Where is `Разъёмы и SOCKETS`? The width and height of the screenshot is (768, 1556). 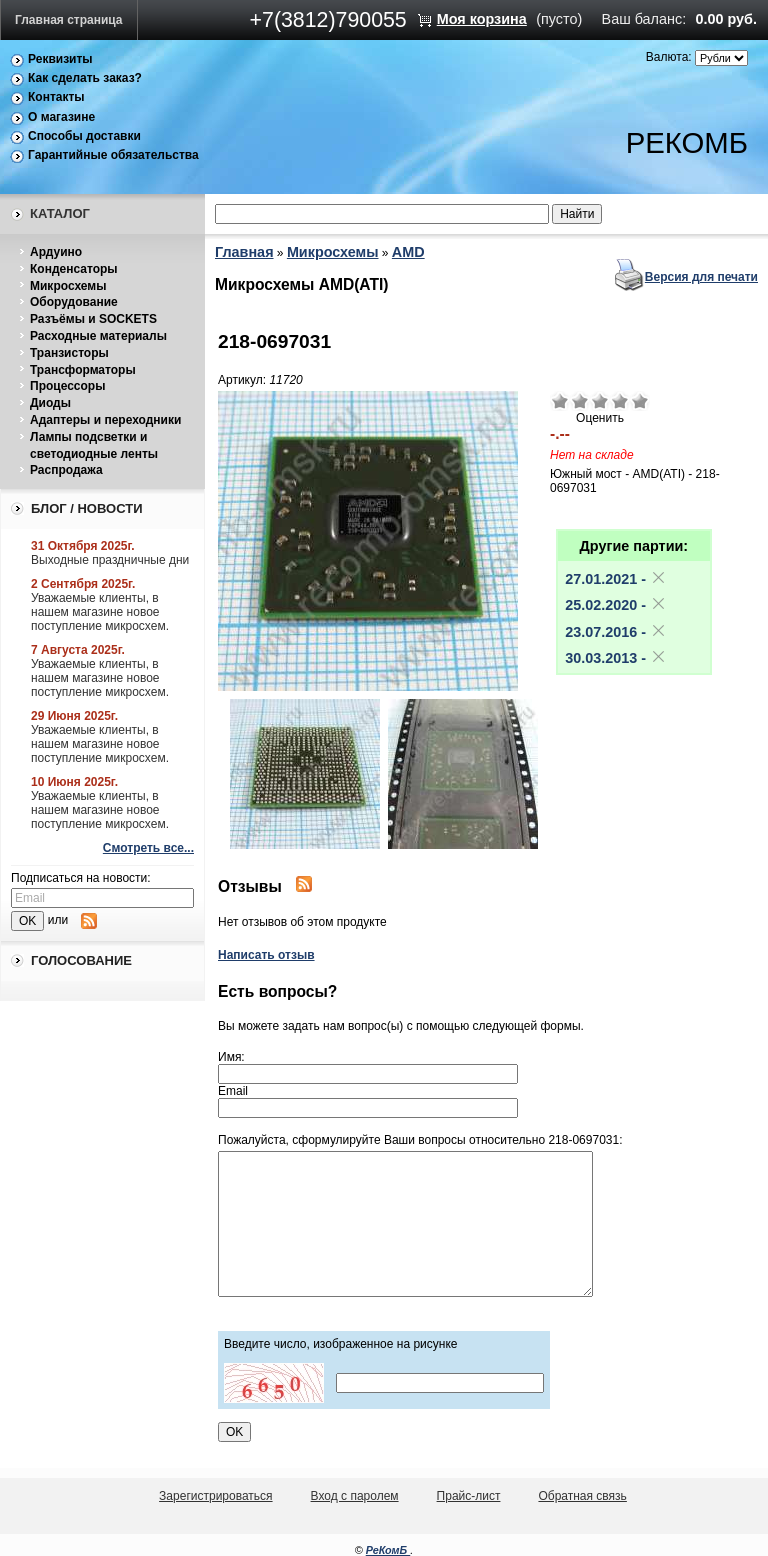
Разъёмы и SOCKETS is located at coordinates (93, 319).